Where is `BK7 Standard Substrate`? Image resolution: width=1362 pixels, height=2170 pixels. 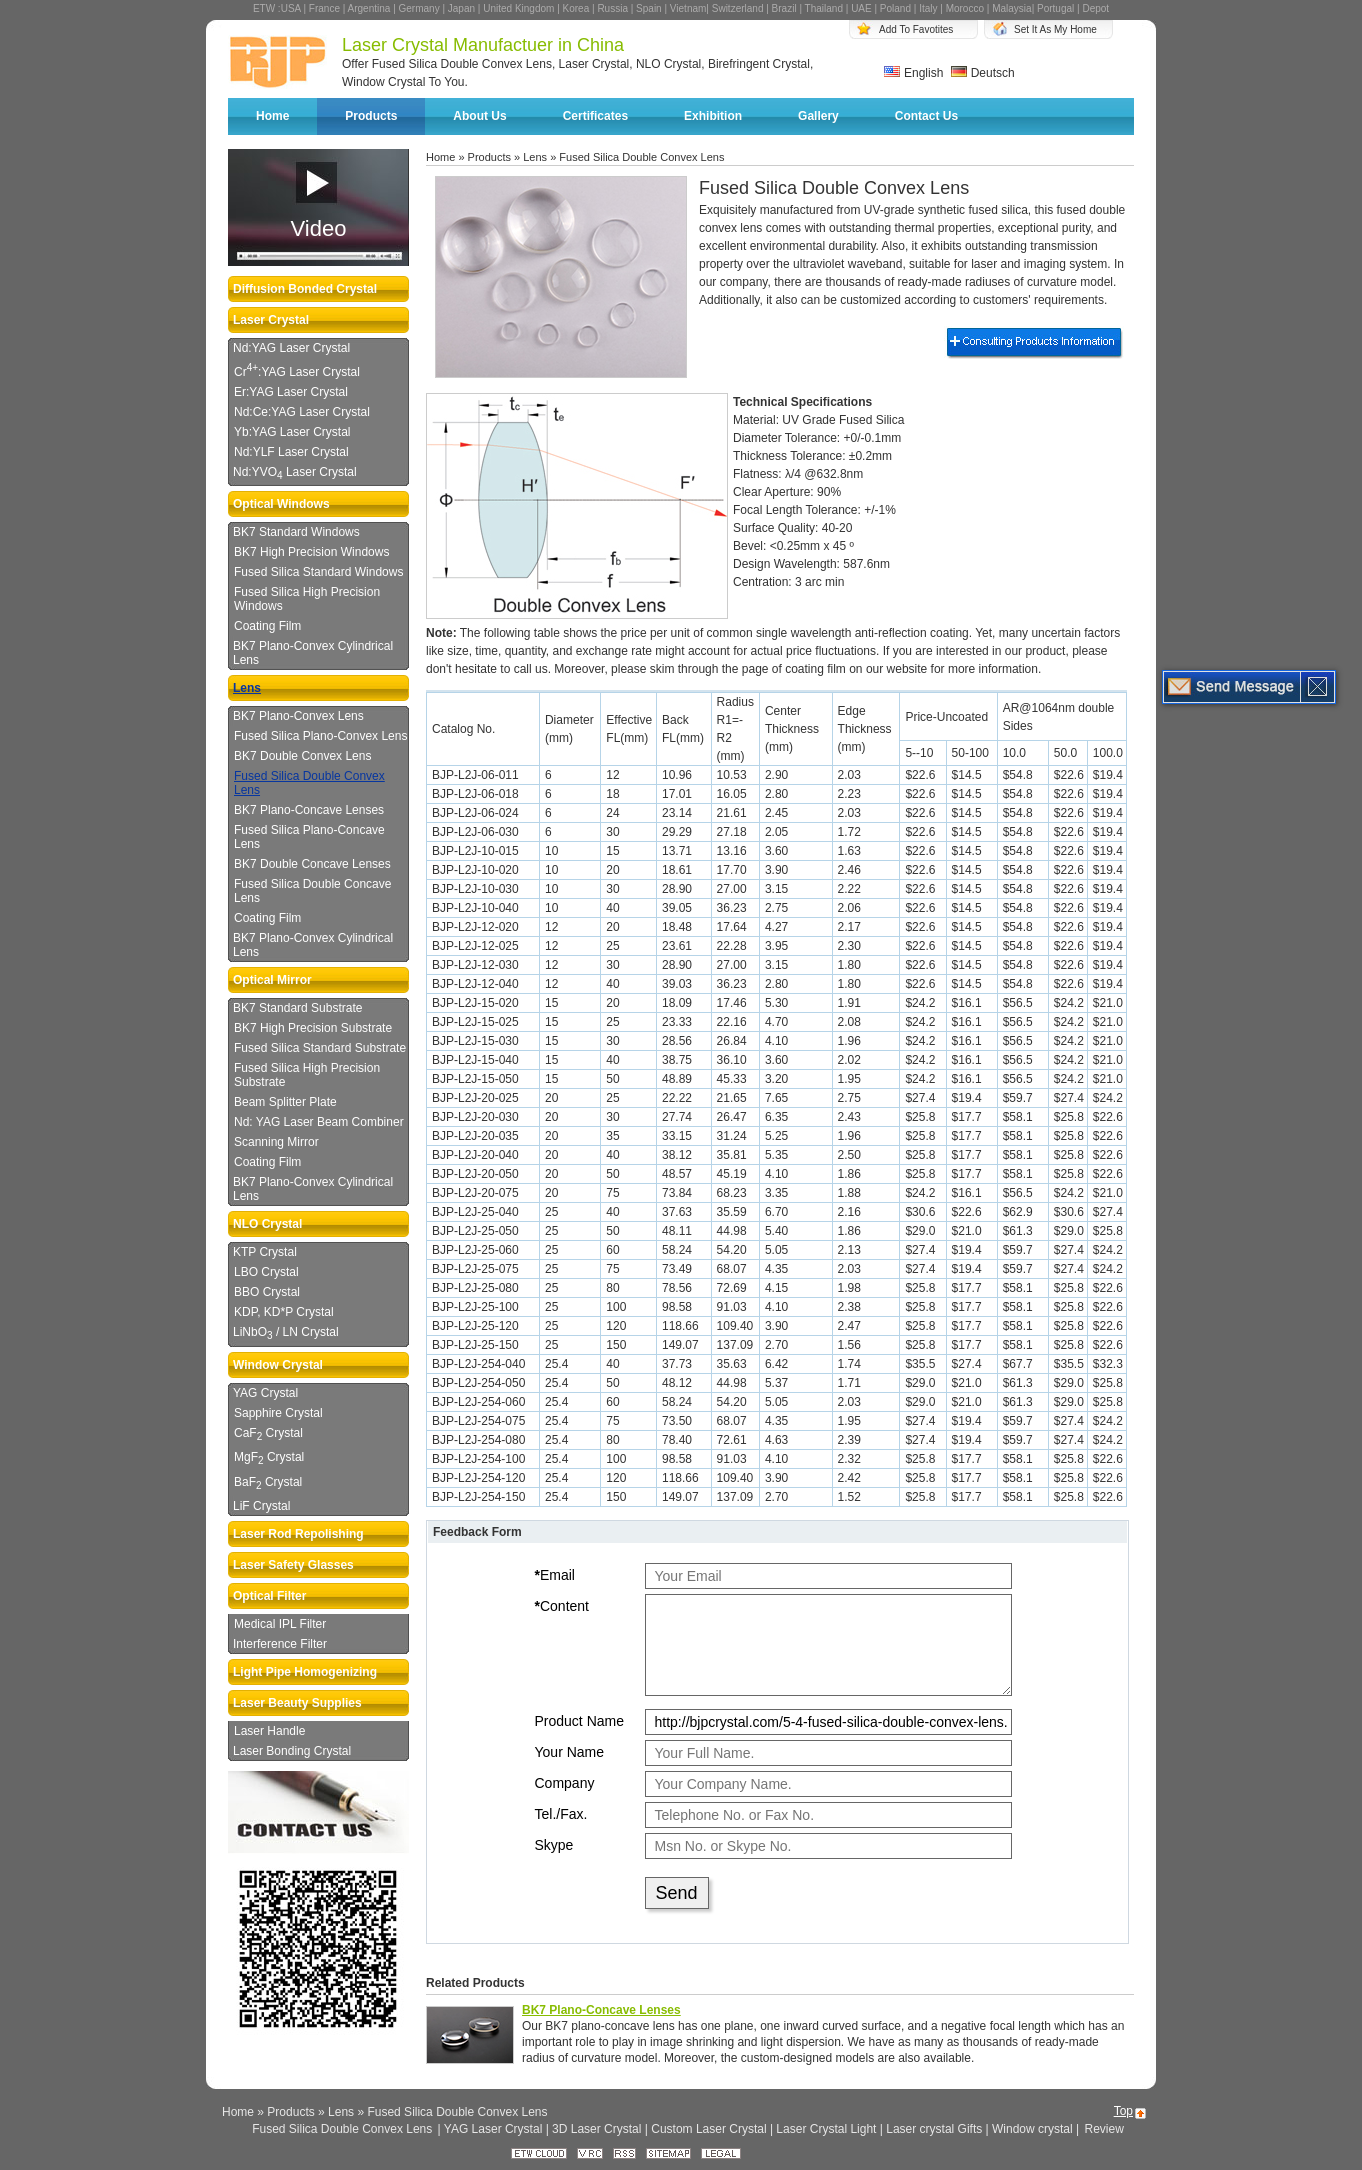
BK7 Standard Substrate is located at coordinates (297, 1008).